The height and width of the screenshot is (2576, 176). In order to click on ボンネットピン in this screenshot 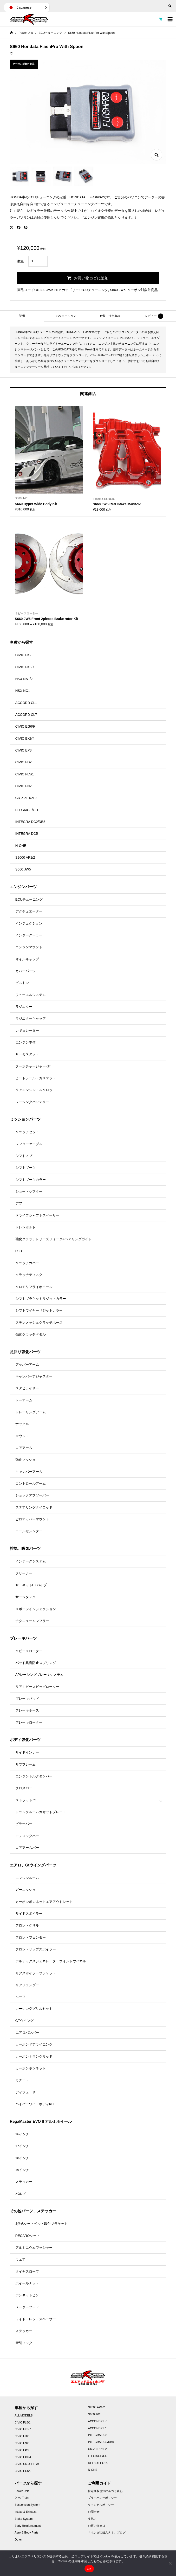, I will do `click(27, 2295)`.